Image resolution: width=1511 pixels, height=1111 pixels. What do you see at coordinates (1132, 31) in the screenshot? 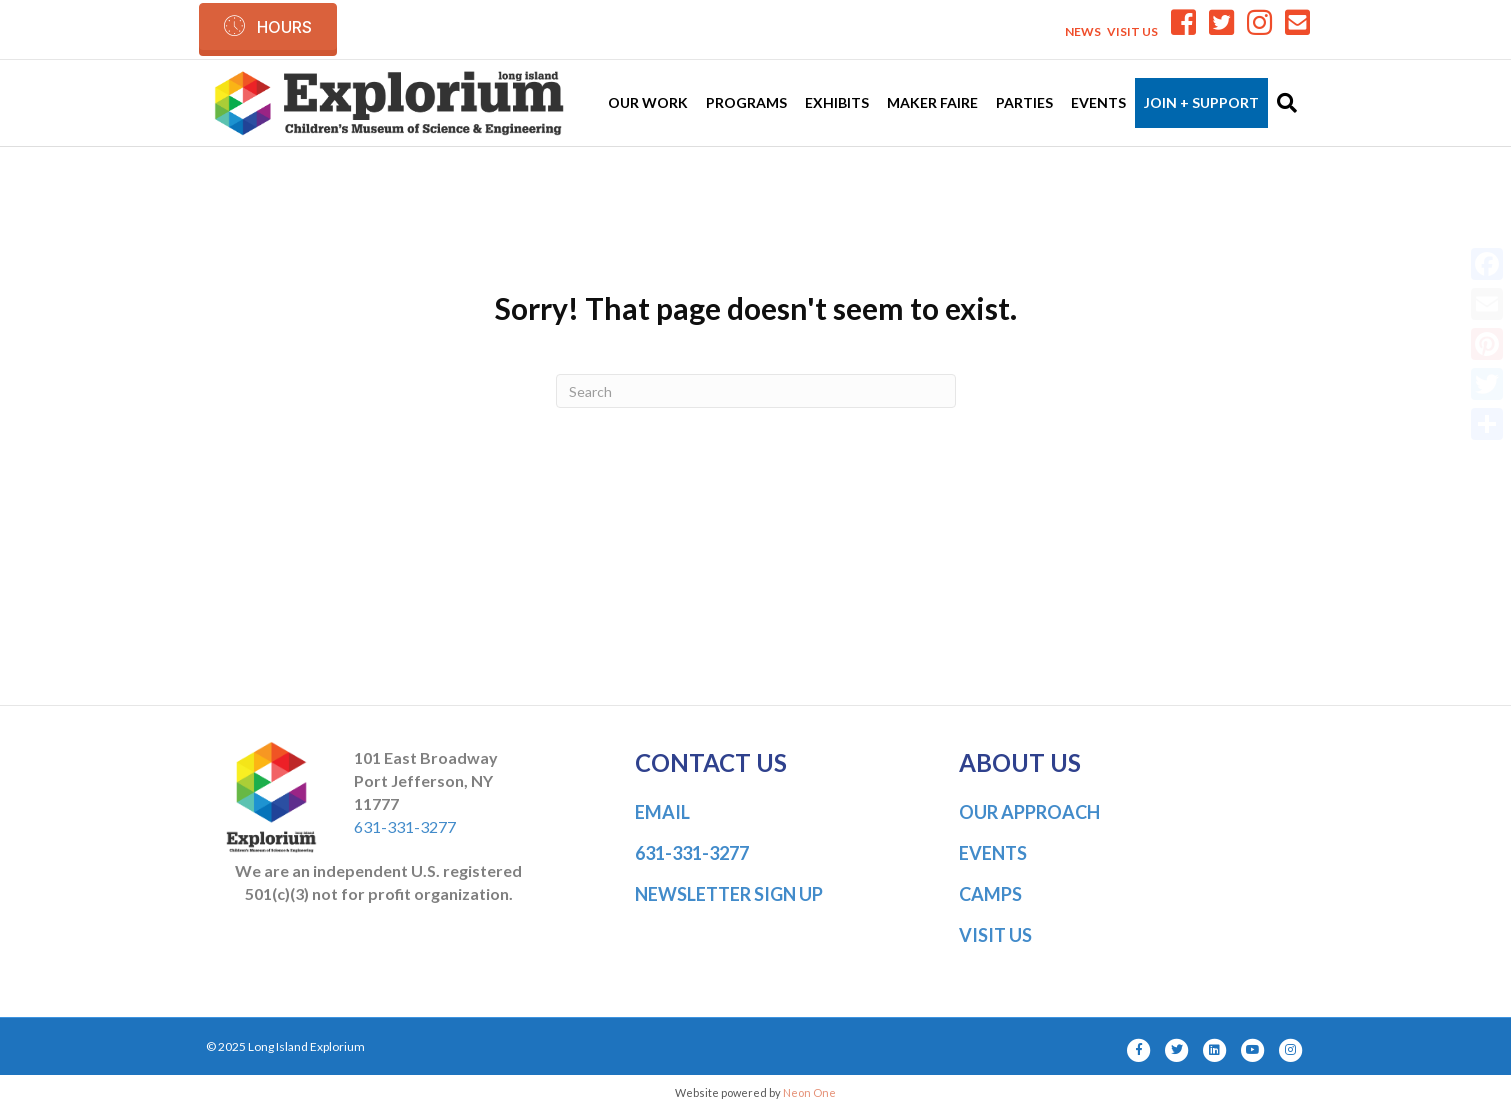
I see `VISIT US` at bounding box center [1132, 31].